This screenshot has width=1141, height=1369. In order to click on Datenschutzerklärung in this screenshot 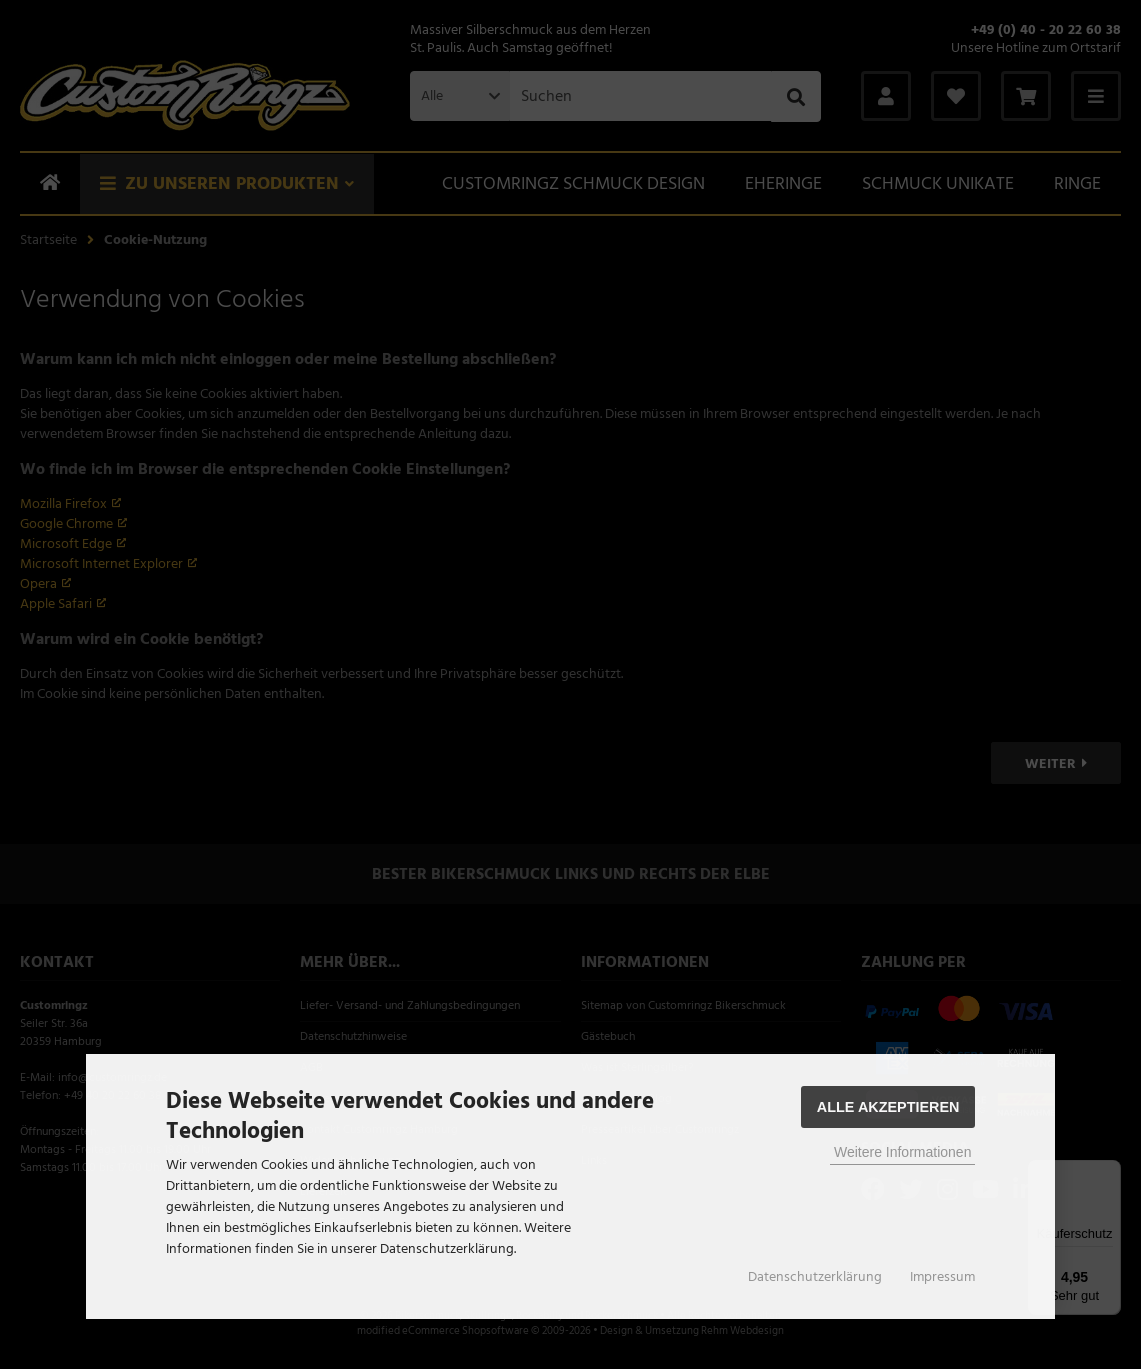, I will do `click(815, 1277)`.